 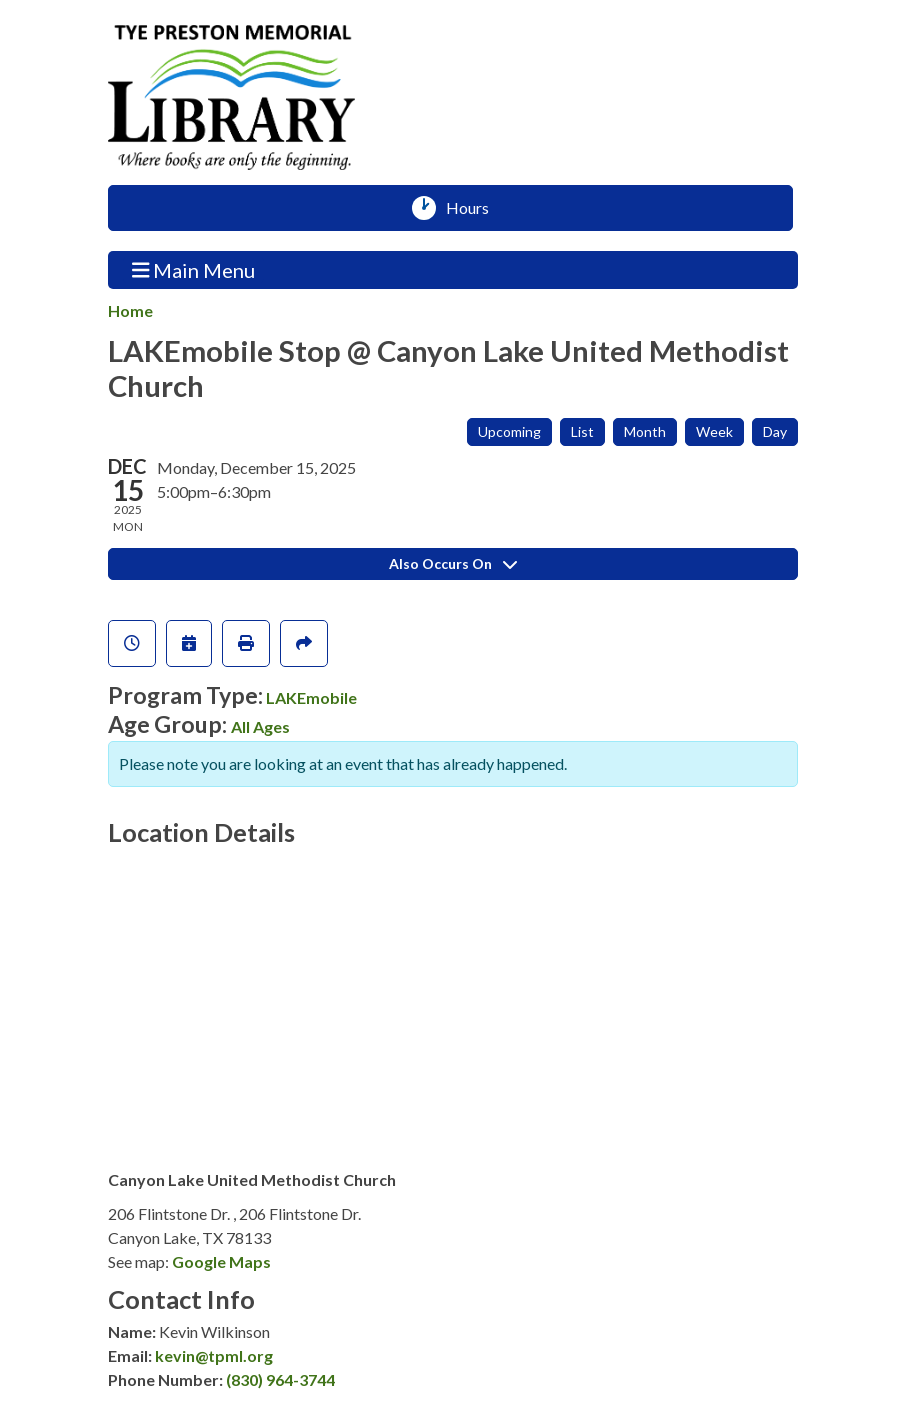 What do you see at coordinates (221, 1261) in the screenshot?
I see `Google Maps` at bounding box center [221, 1261].